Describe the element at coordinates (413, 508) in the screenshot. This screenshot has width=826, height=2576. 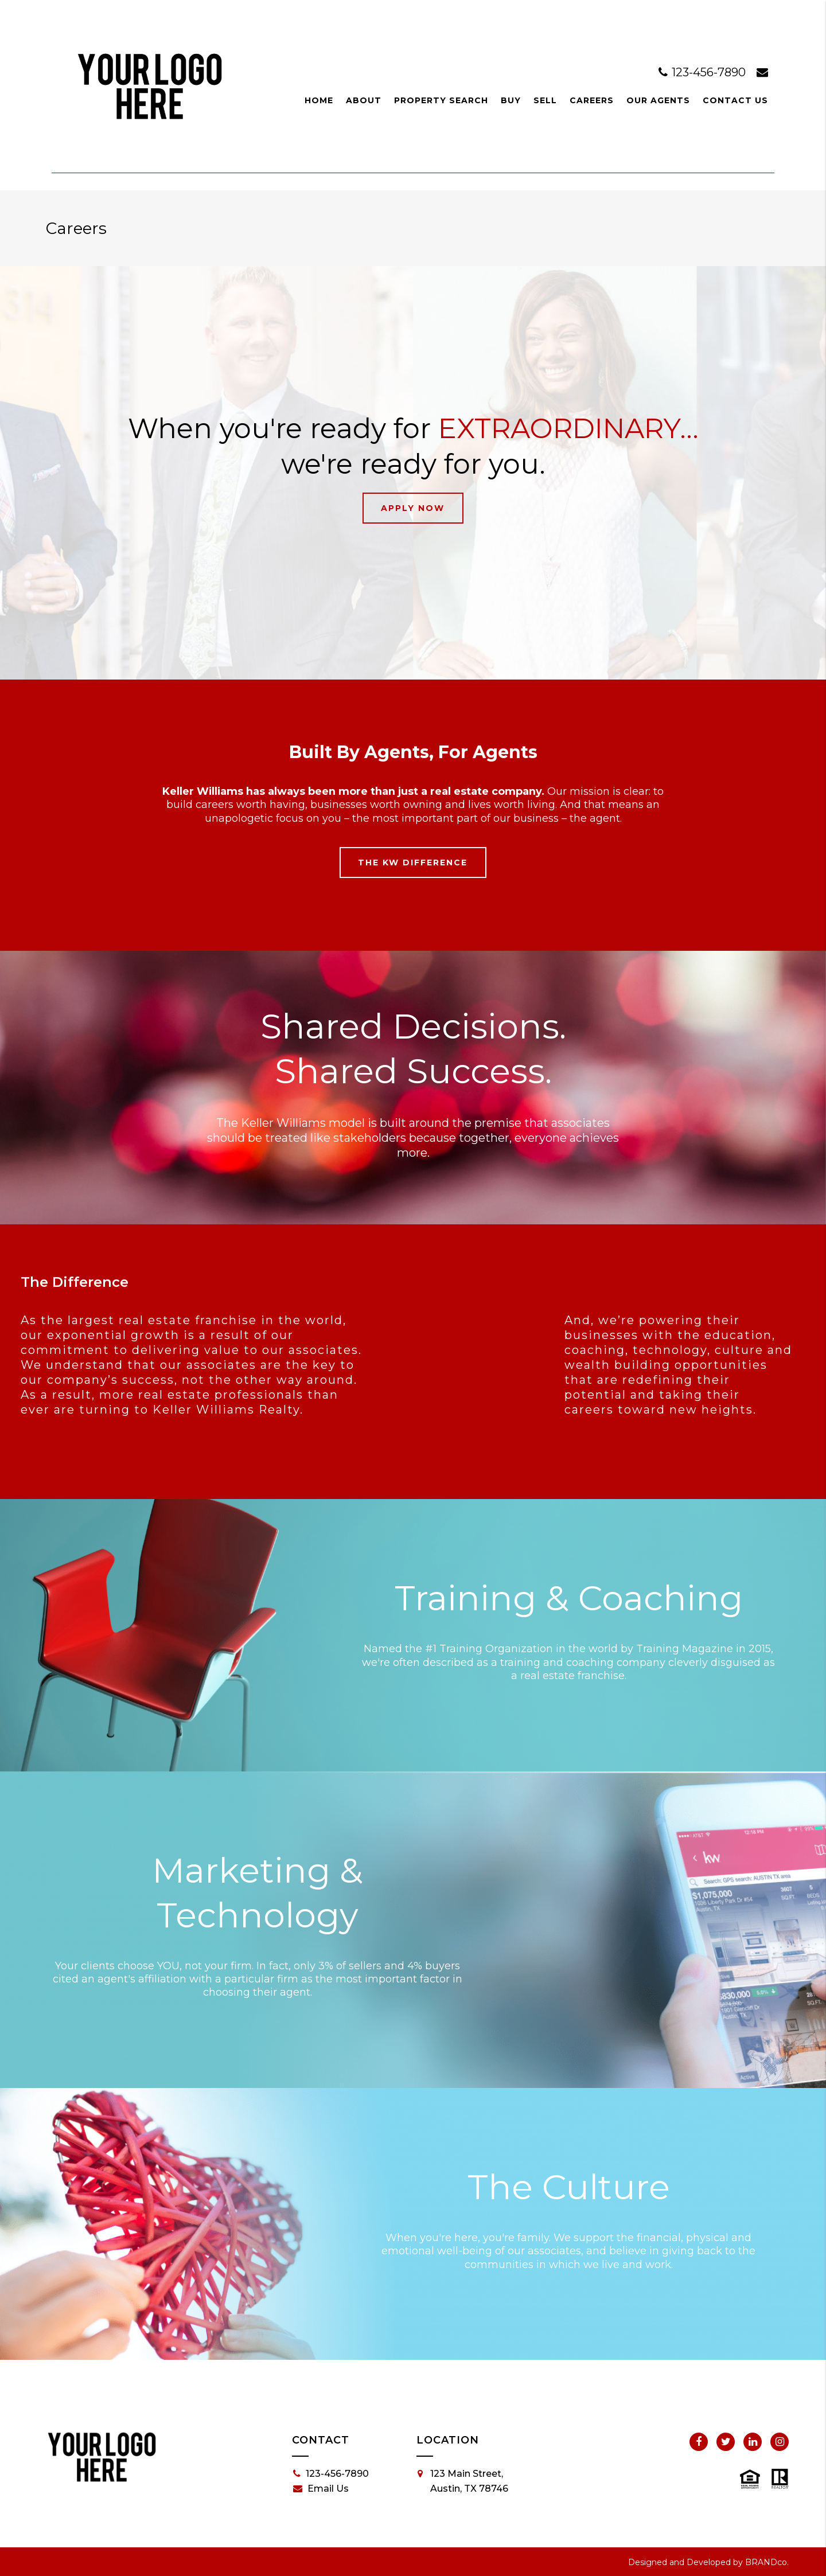
I see `Apply Now` at that location.